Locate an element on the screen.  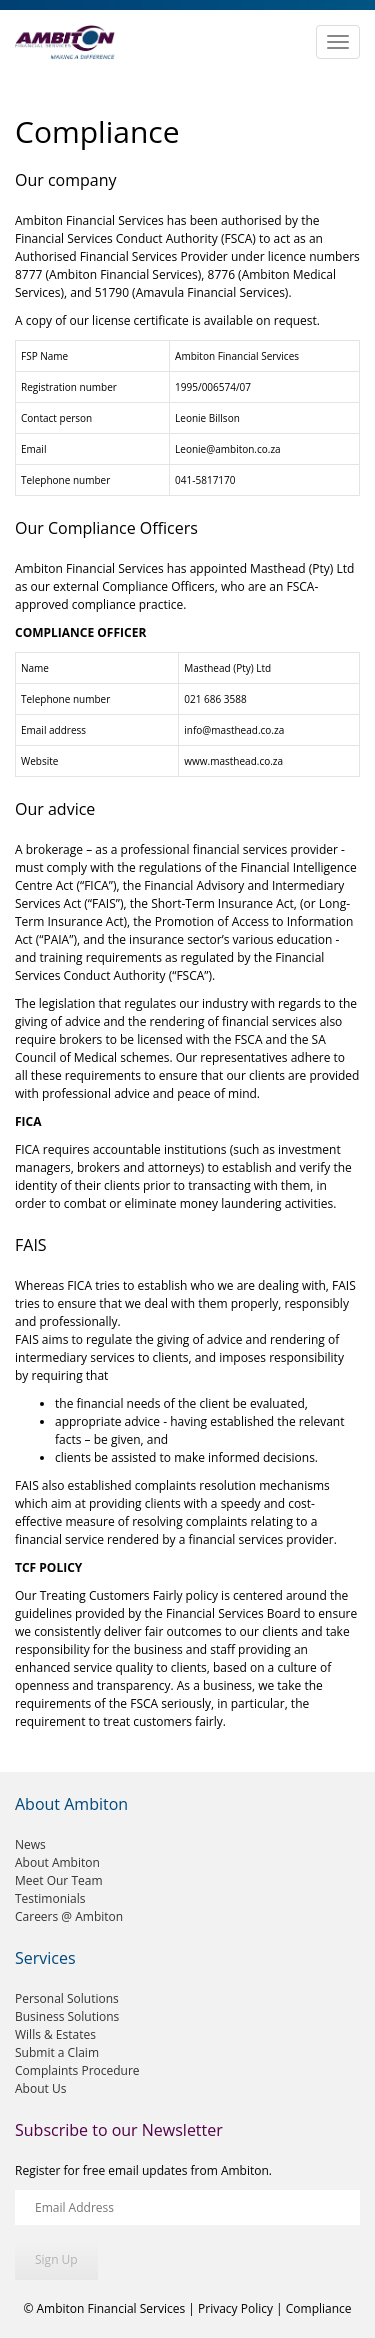
Meet Our Team is located at coordinates (59, 1880).